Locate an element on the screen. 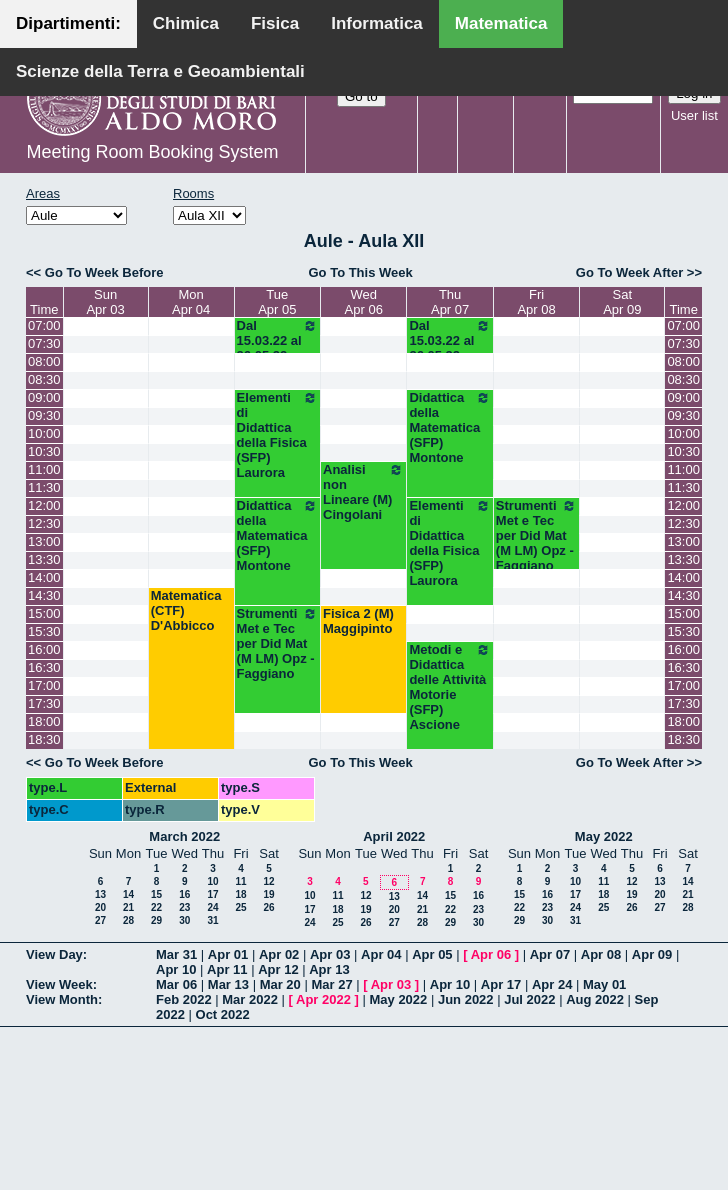 The width and height of the screenshot is (728, 1190). May 01 is located at coordinates (604, 984).